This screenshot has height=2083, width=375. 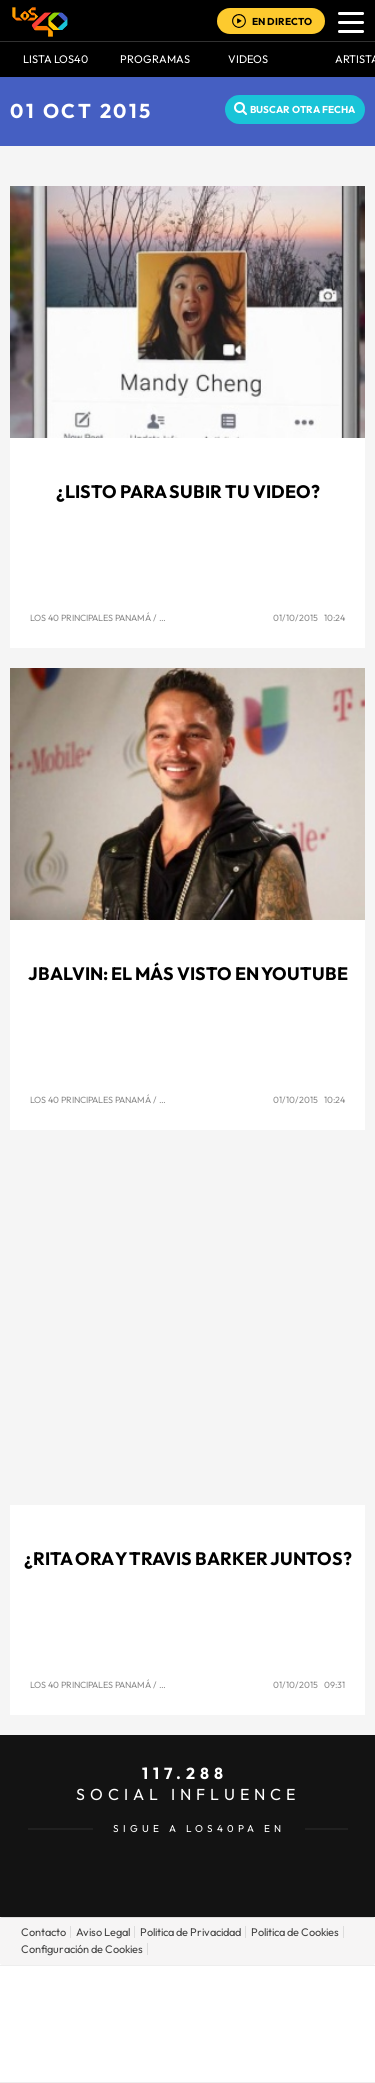 What do you see at coordinates (282, 21) in the screenshot?
I see `EN DIRECTO` at bounding box center [282, 21].